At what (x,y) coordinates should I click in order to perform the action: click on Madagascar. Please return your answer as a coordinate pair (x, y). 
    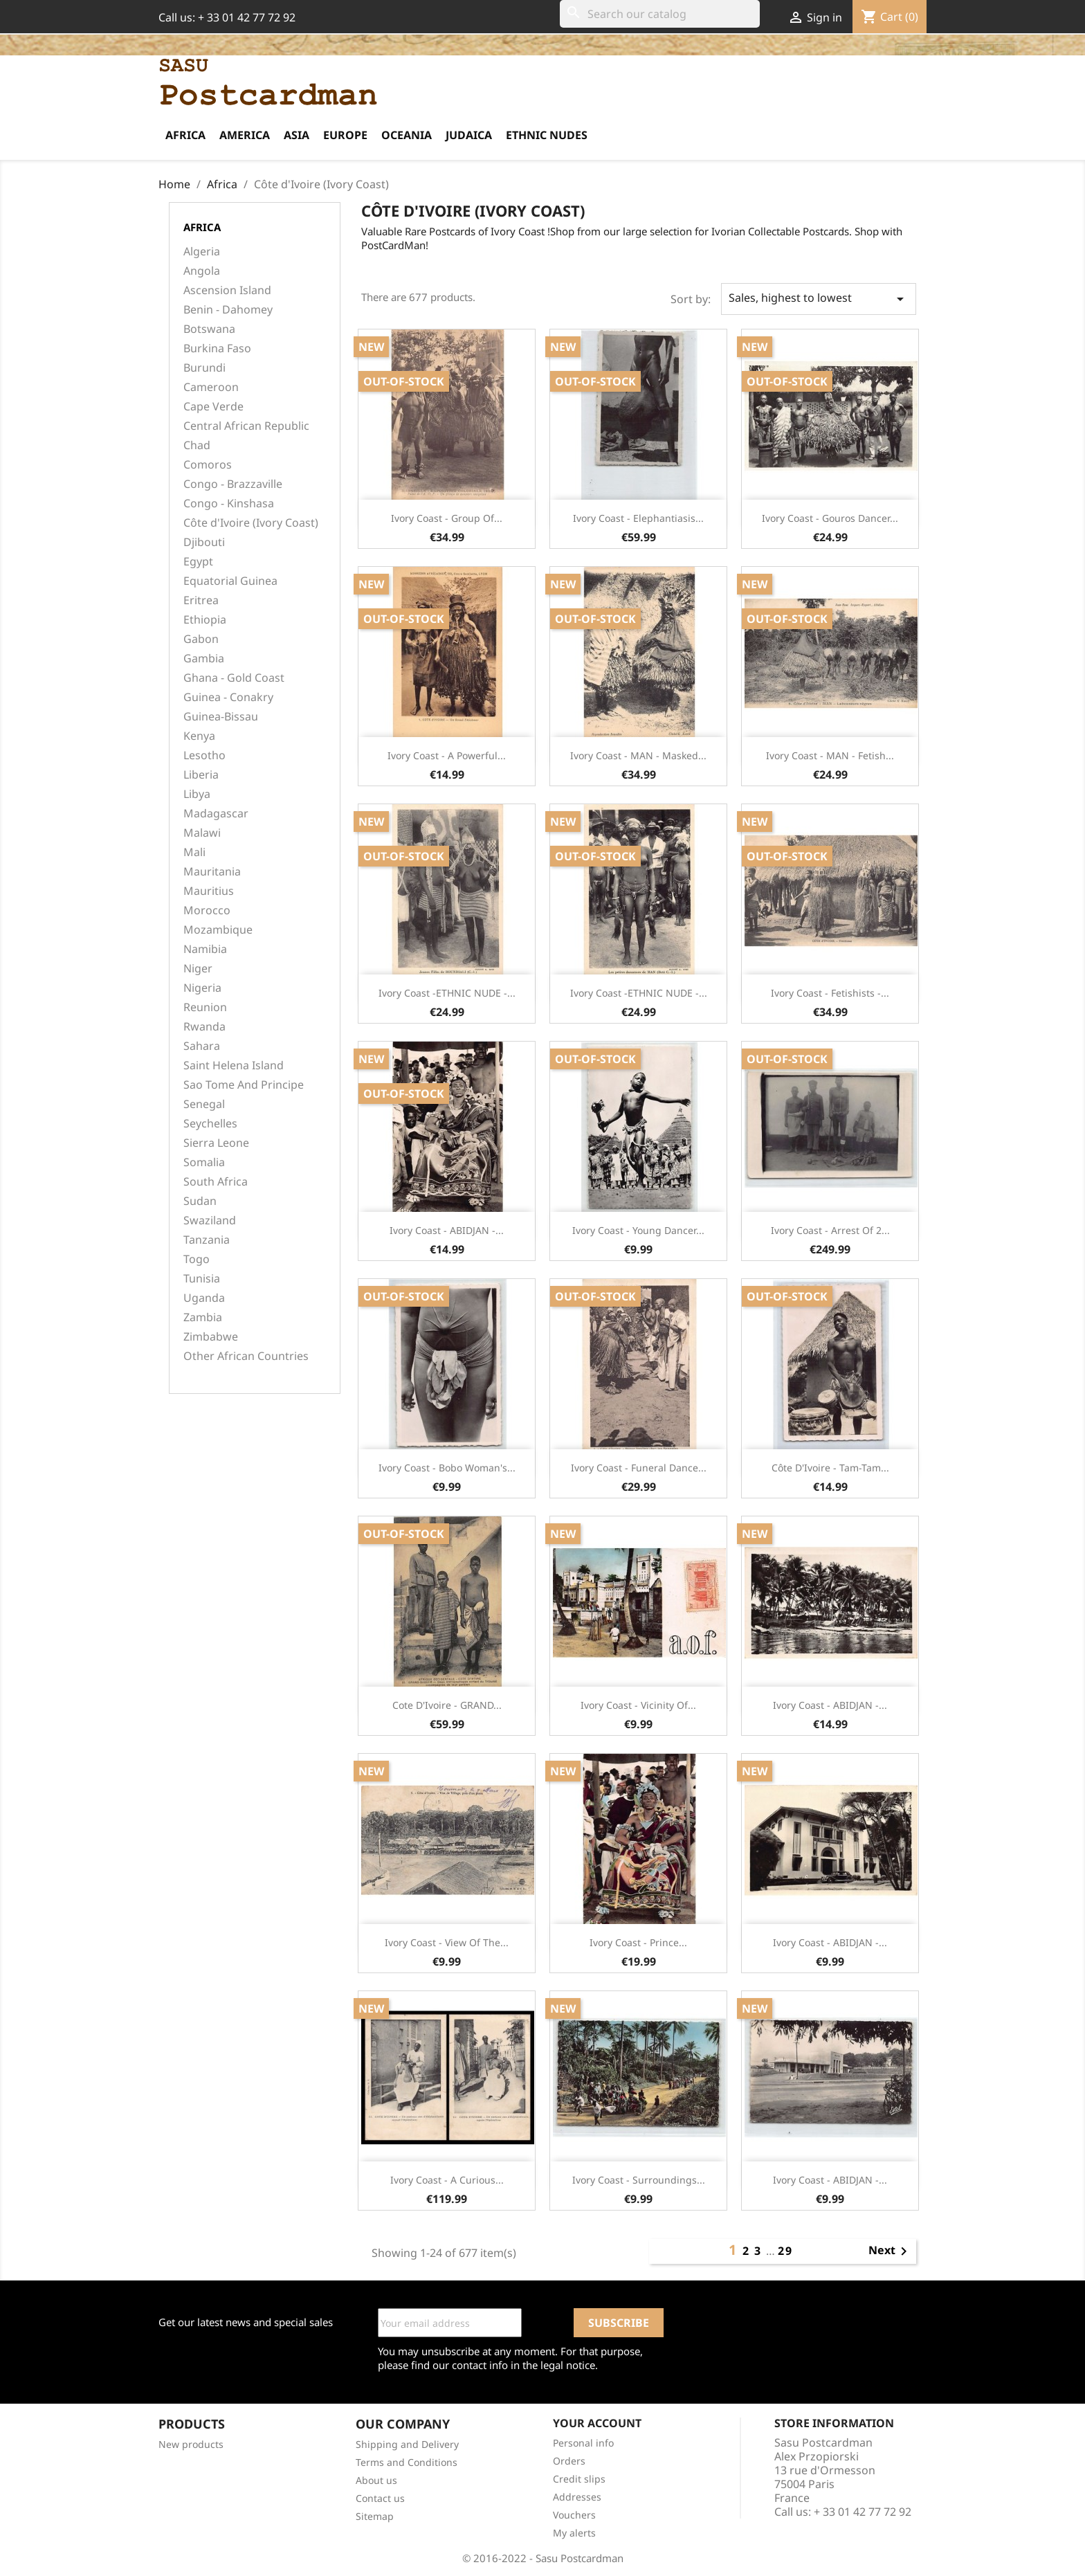
    Looking at the image, I should click on (215, 813).